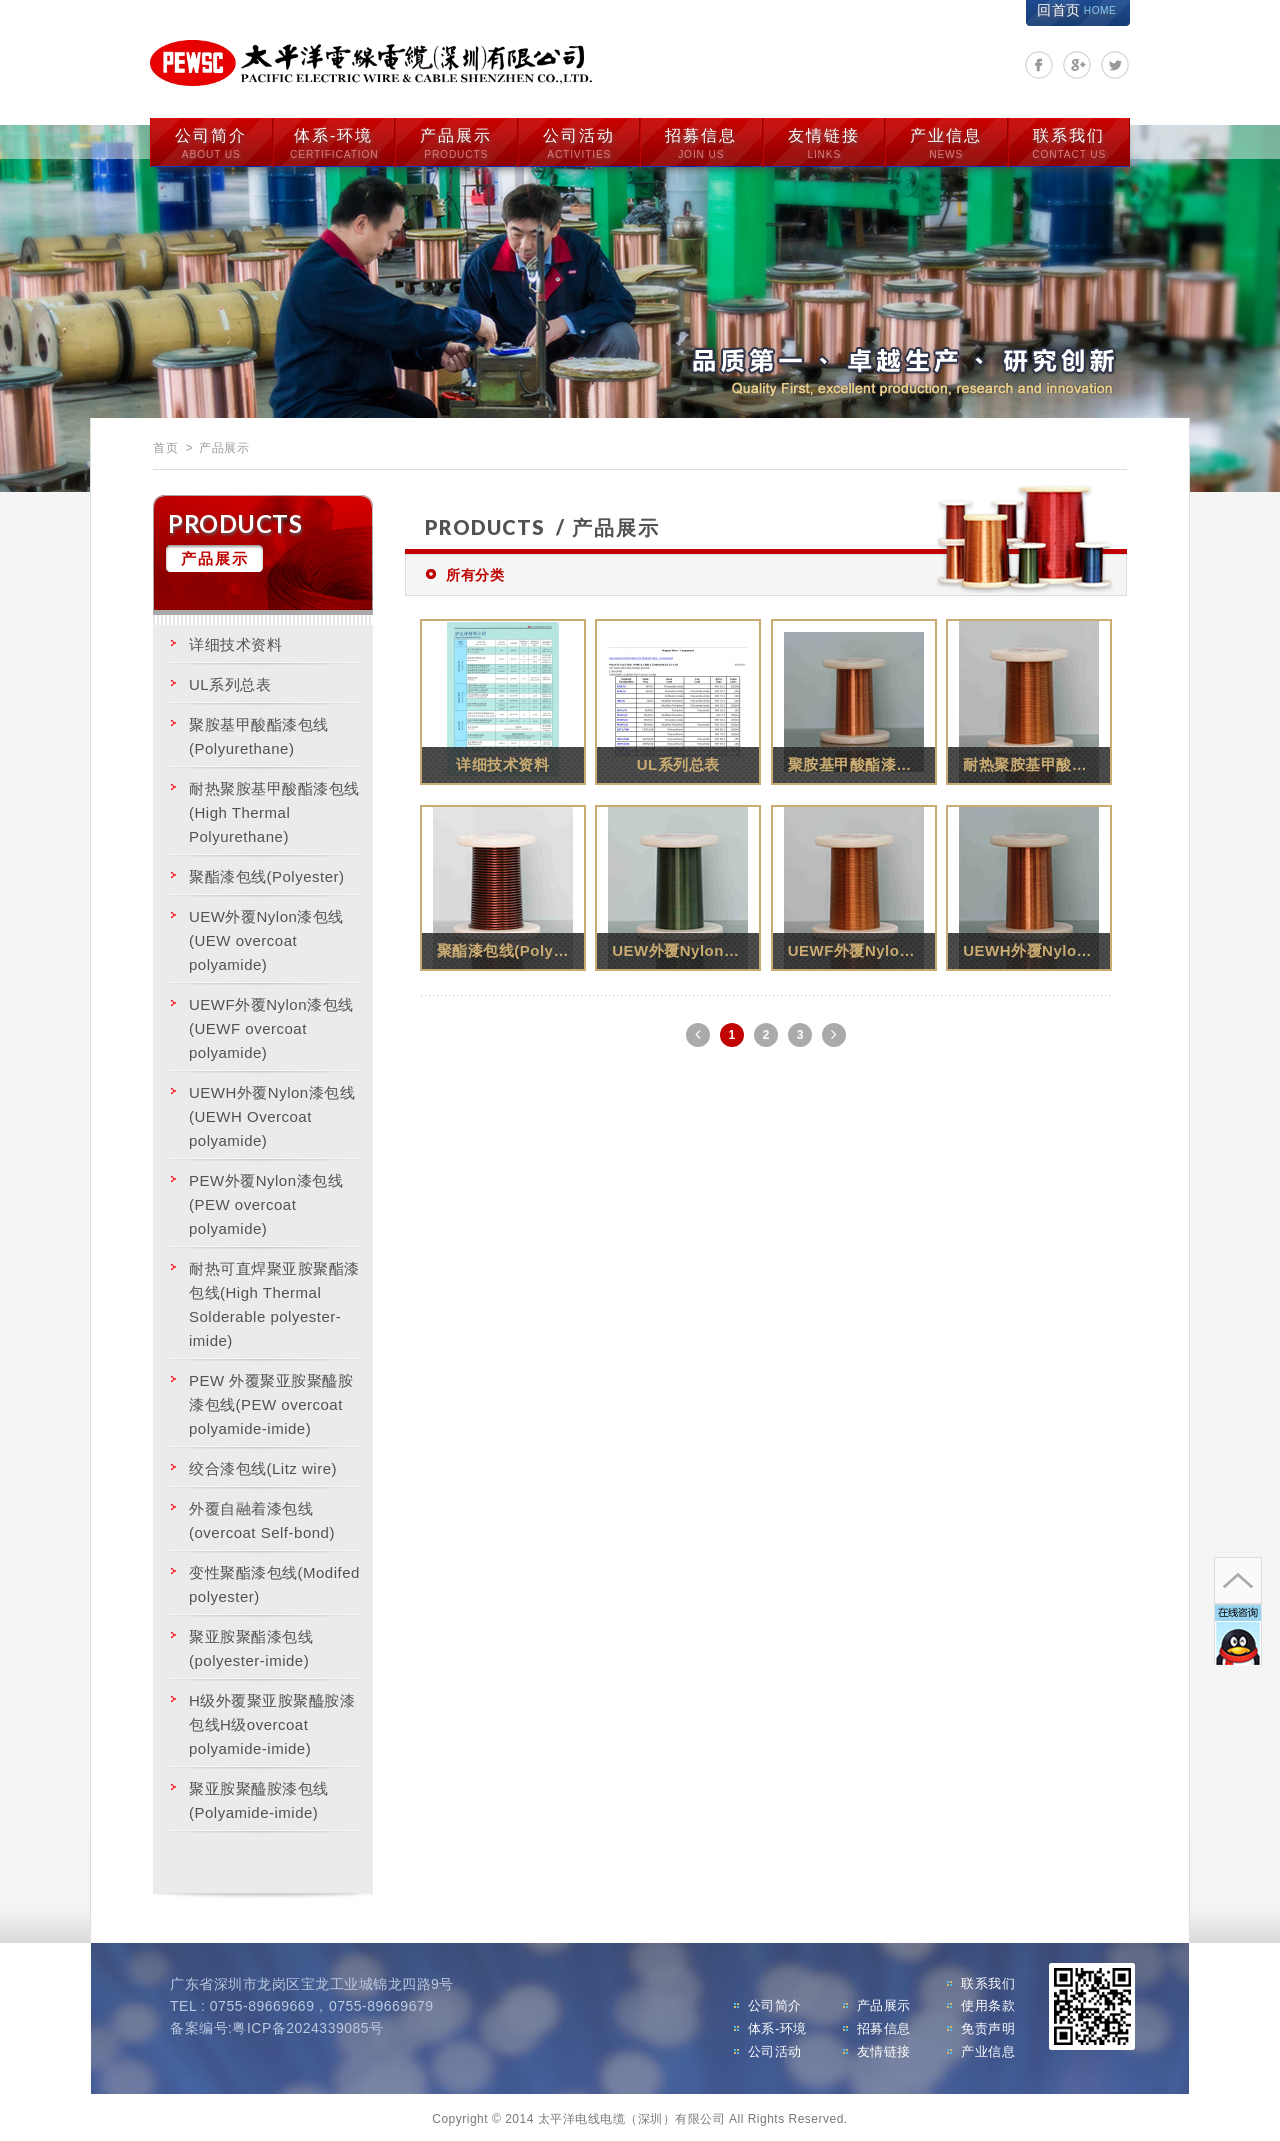 The height and width of the screenshot is (2141, 1280). Describe the element at coordinates (251, 1644) in the screenshot. I see `聚亚胺聚酯漆包线(polyester-imide)` at that location.